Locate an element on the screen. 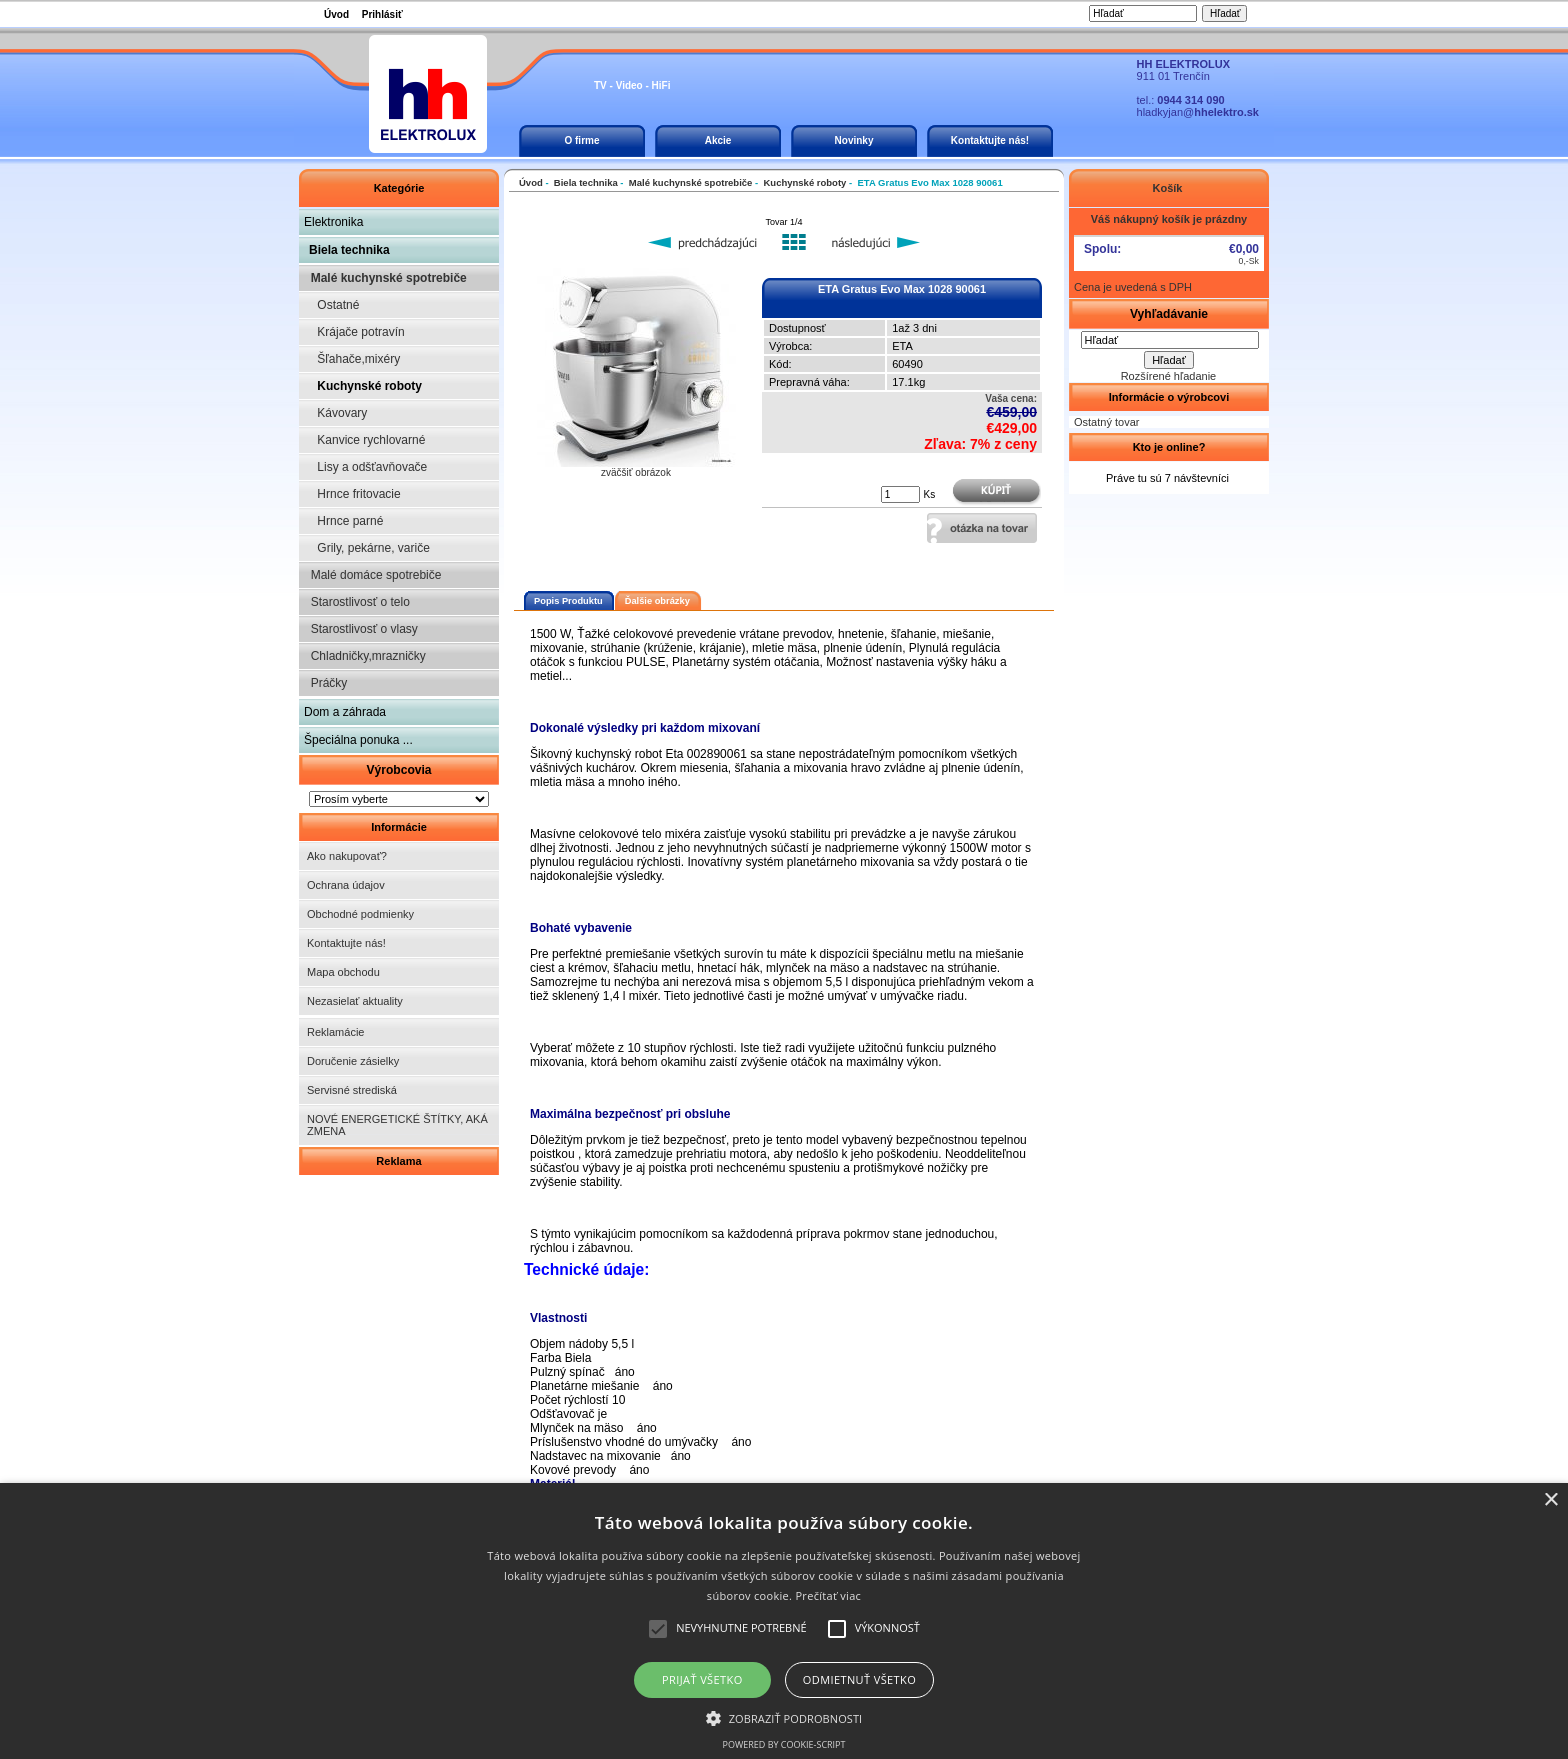 The image size is (1568, 1759). NOVÉ ENERGETICKÉ ŠTÍTKY, AKÁ ZMENA is located at coordinates (397, 1125).